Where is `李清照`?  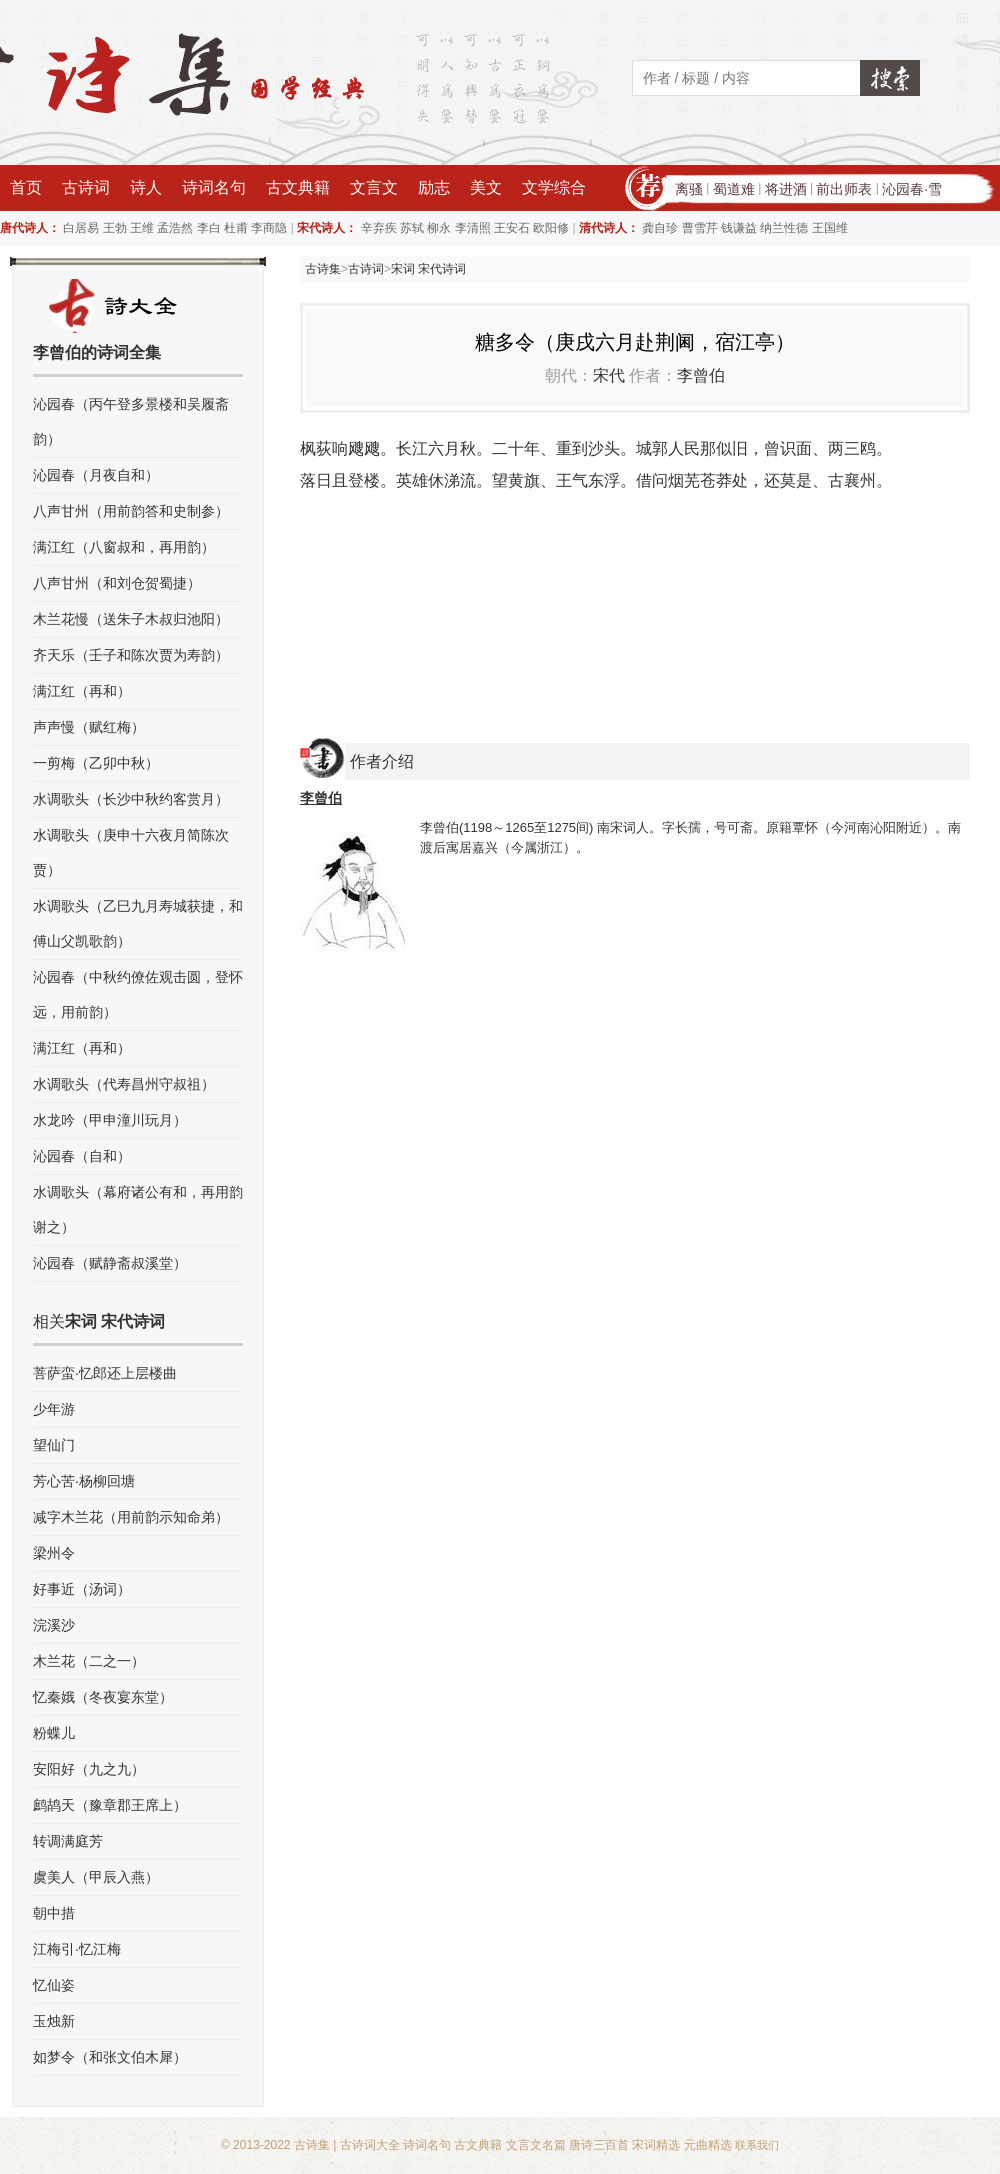 李清照 is located at coordinates (473, 228).